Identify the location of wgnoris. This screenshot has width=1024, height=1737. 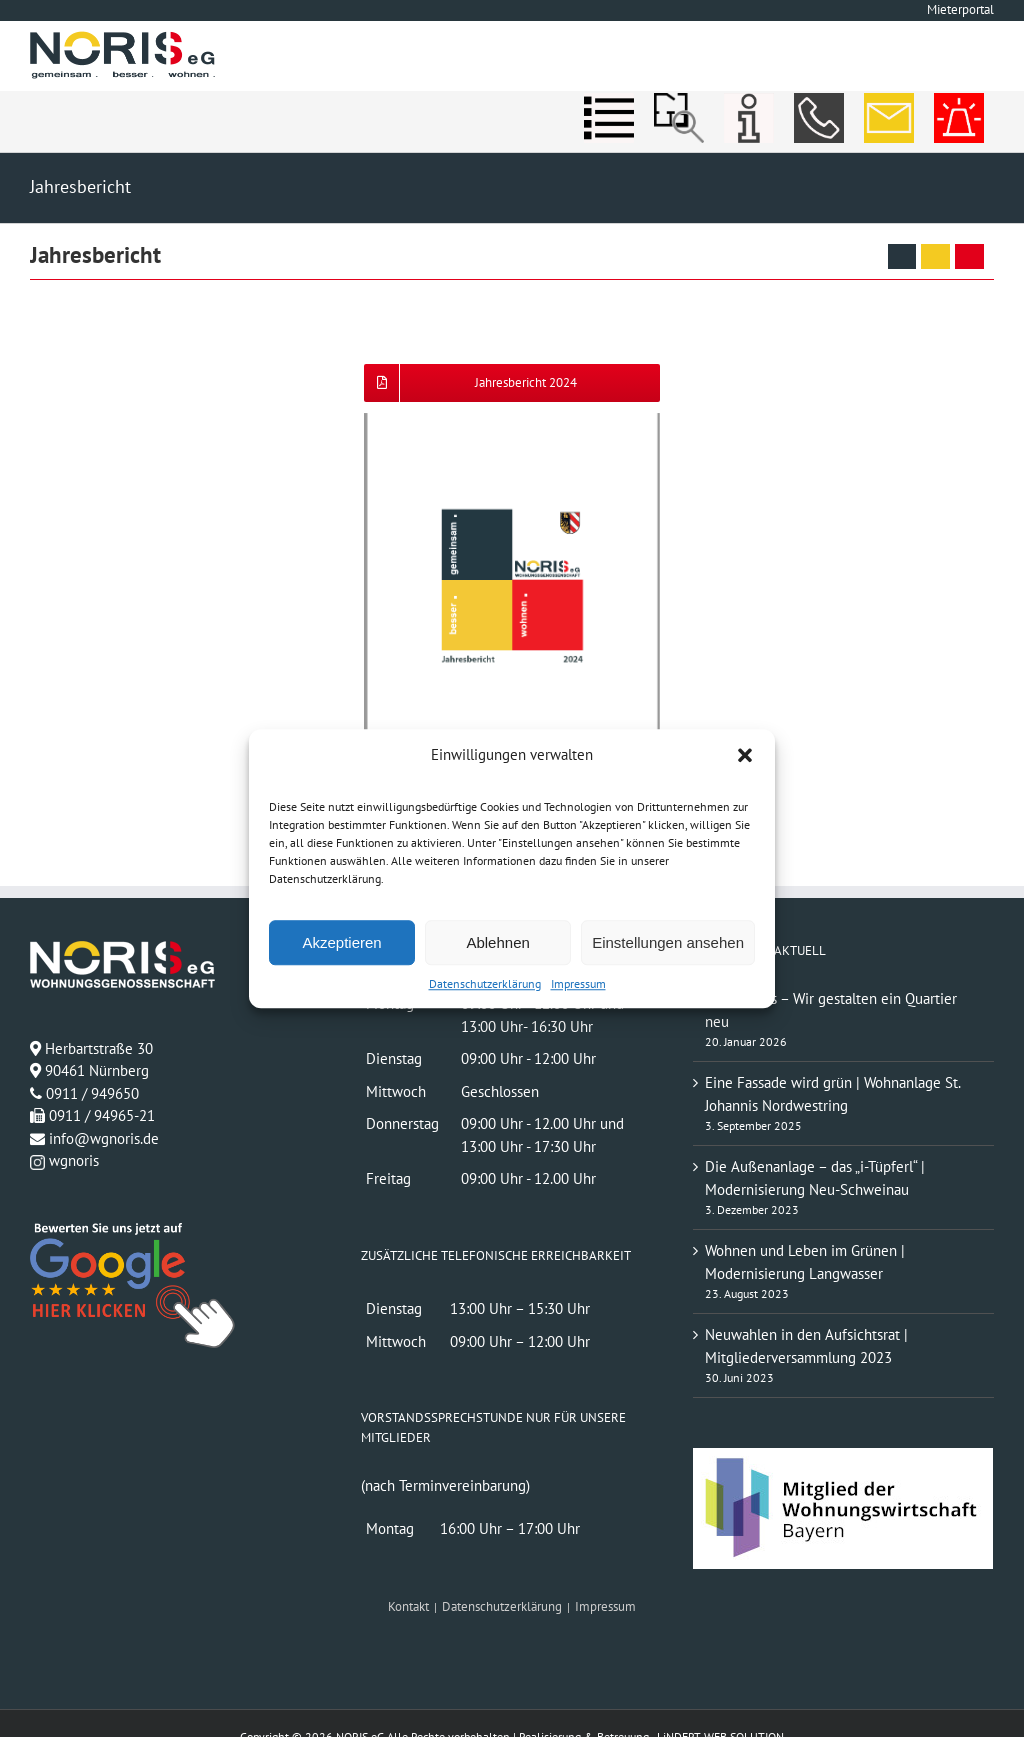
(64, 1160).